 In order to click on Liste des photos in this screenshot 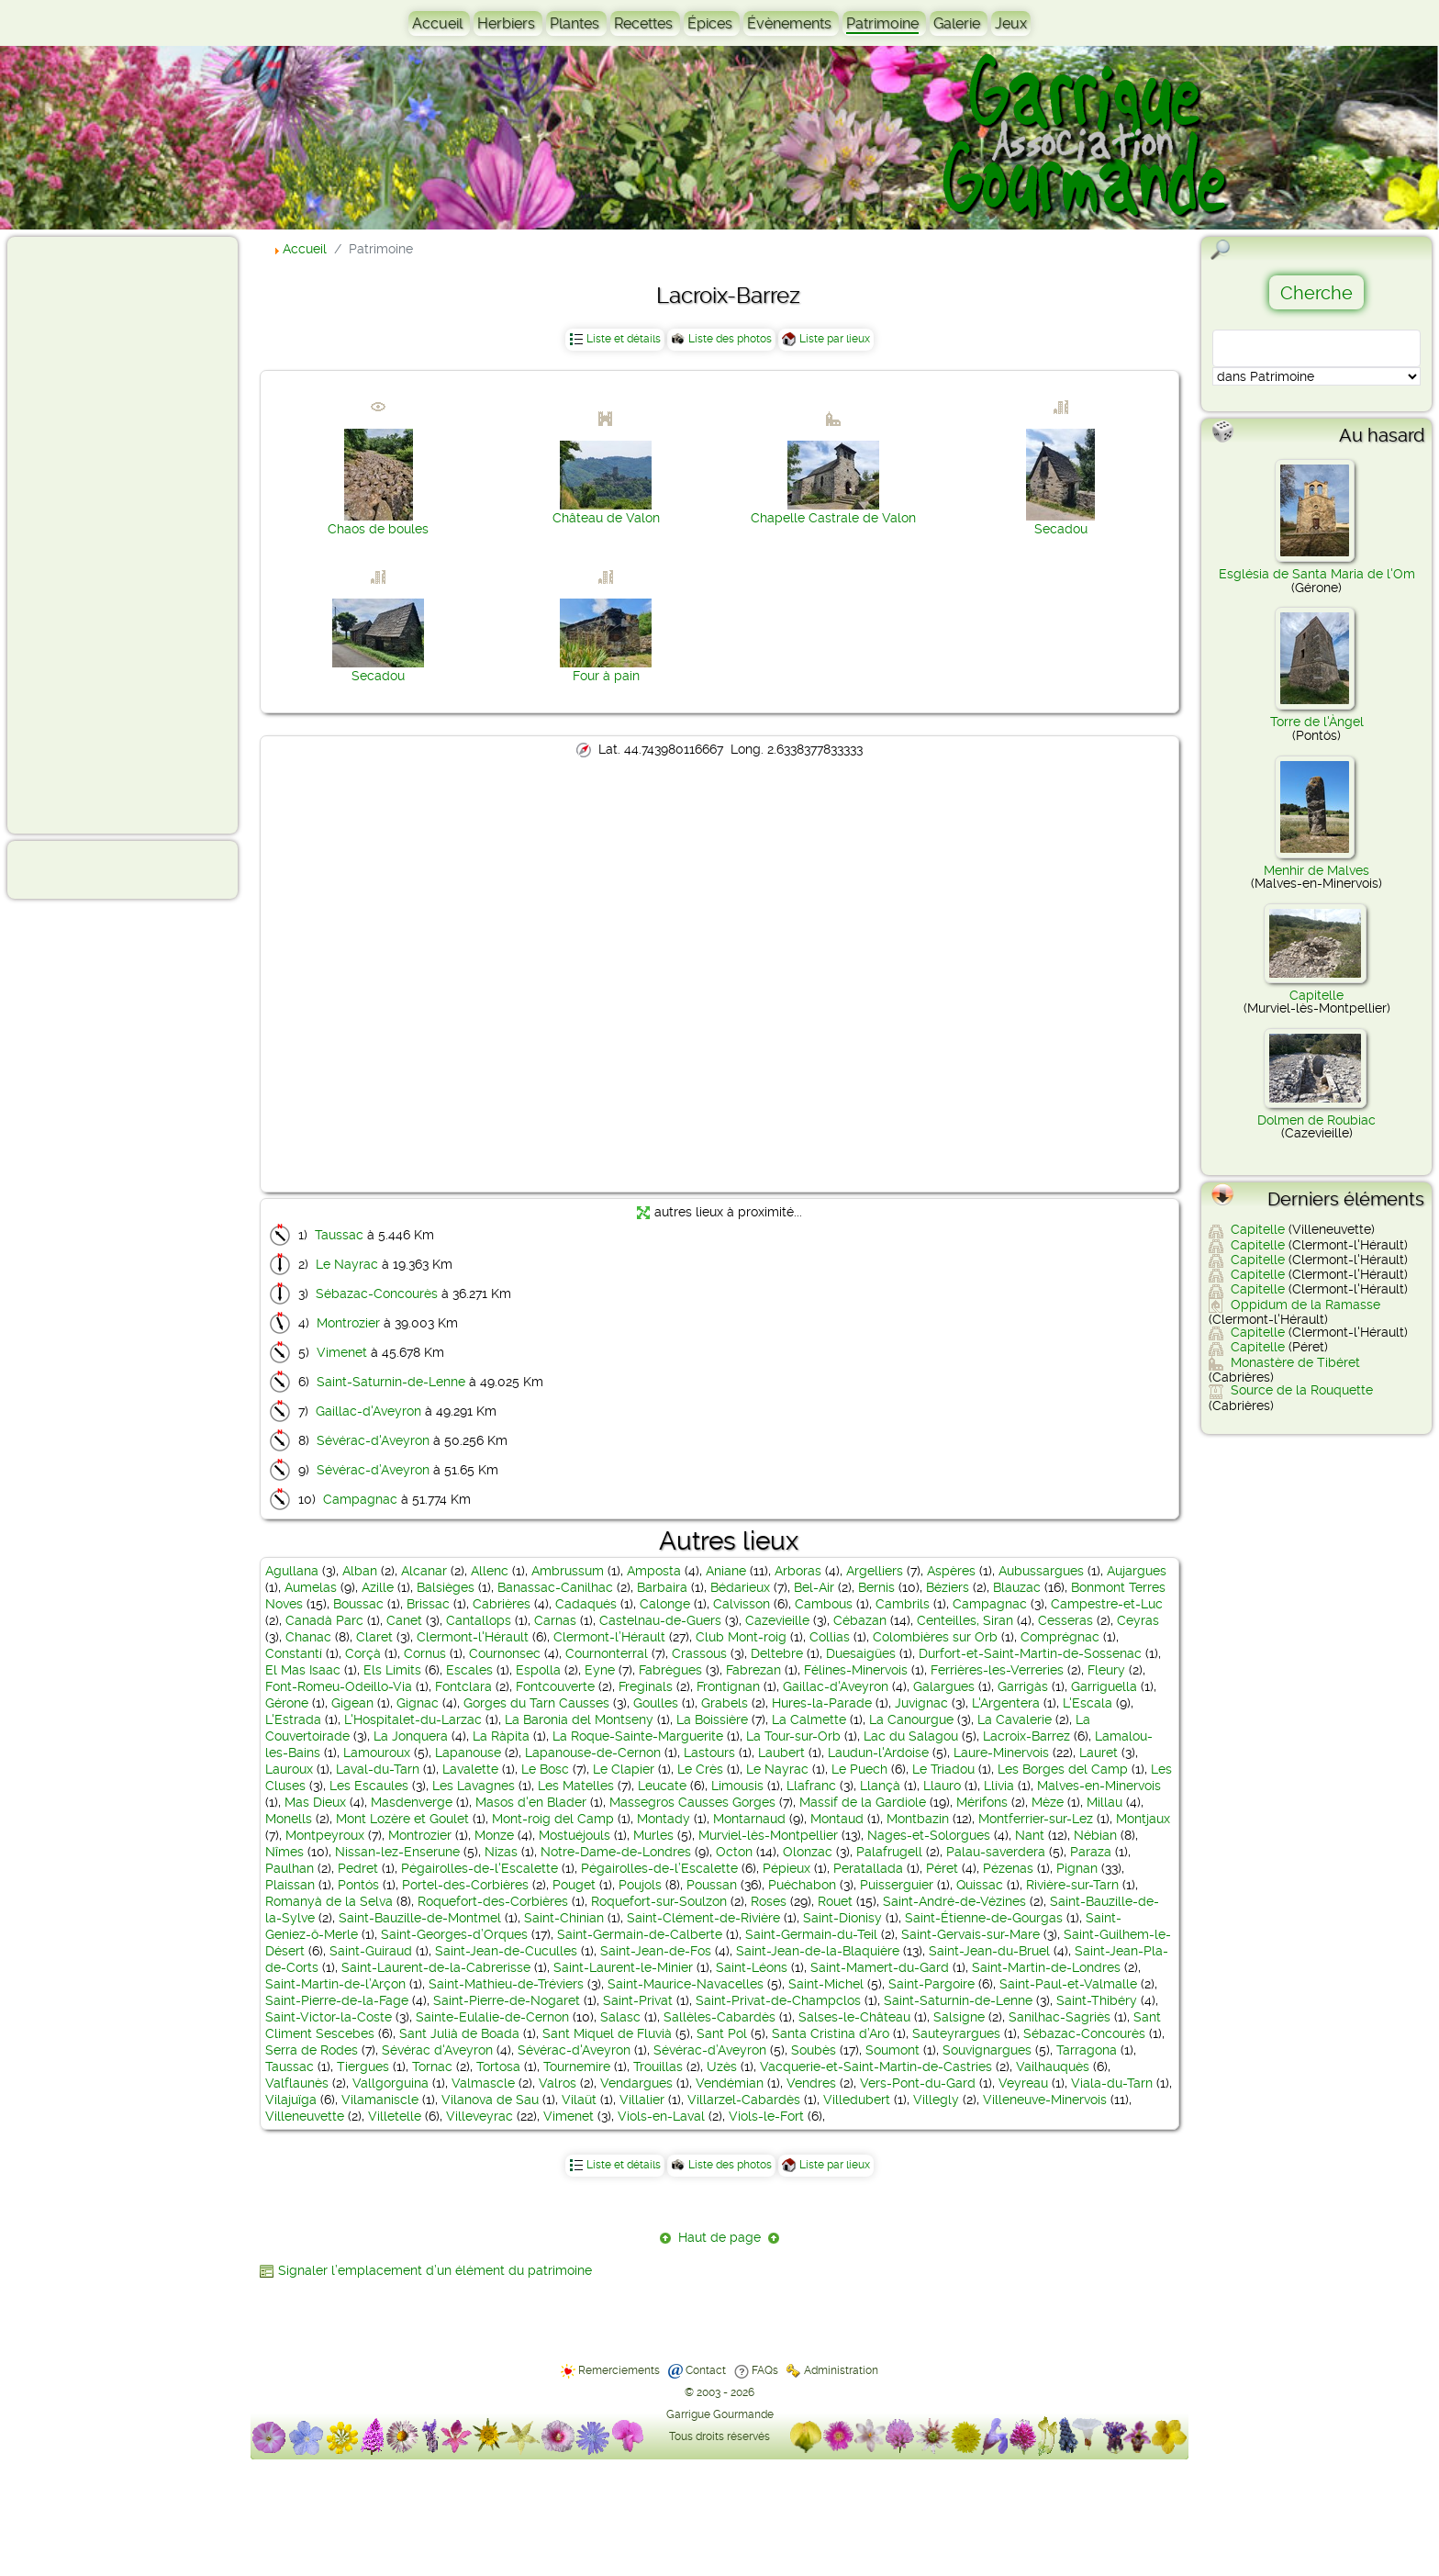, I will do `click(730, 338)`.